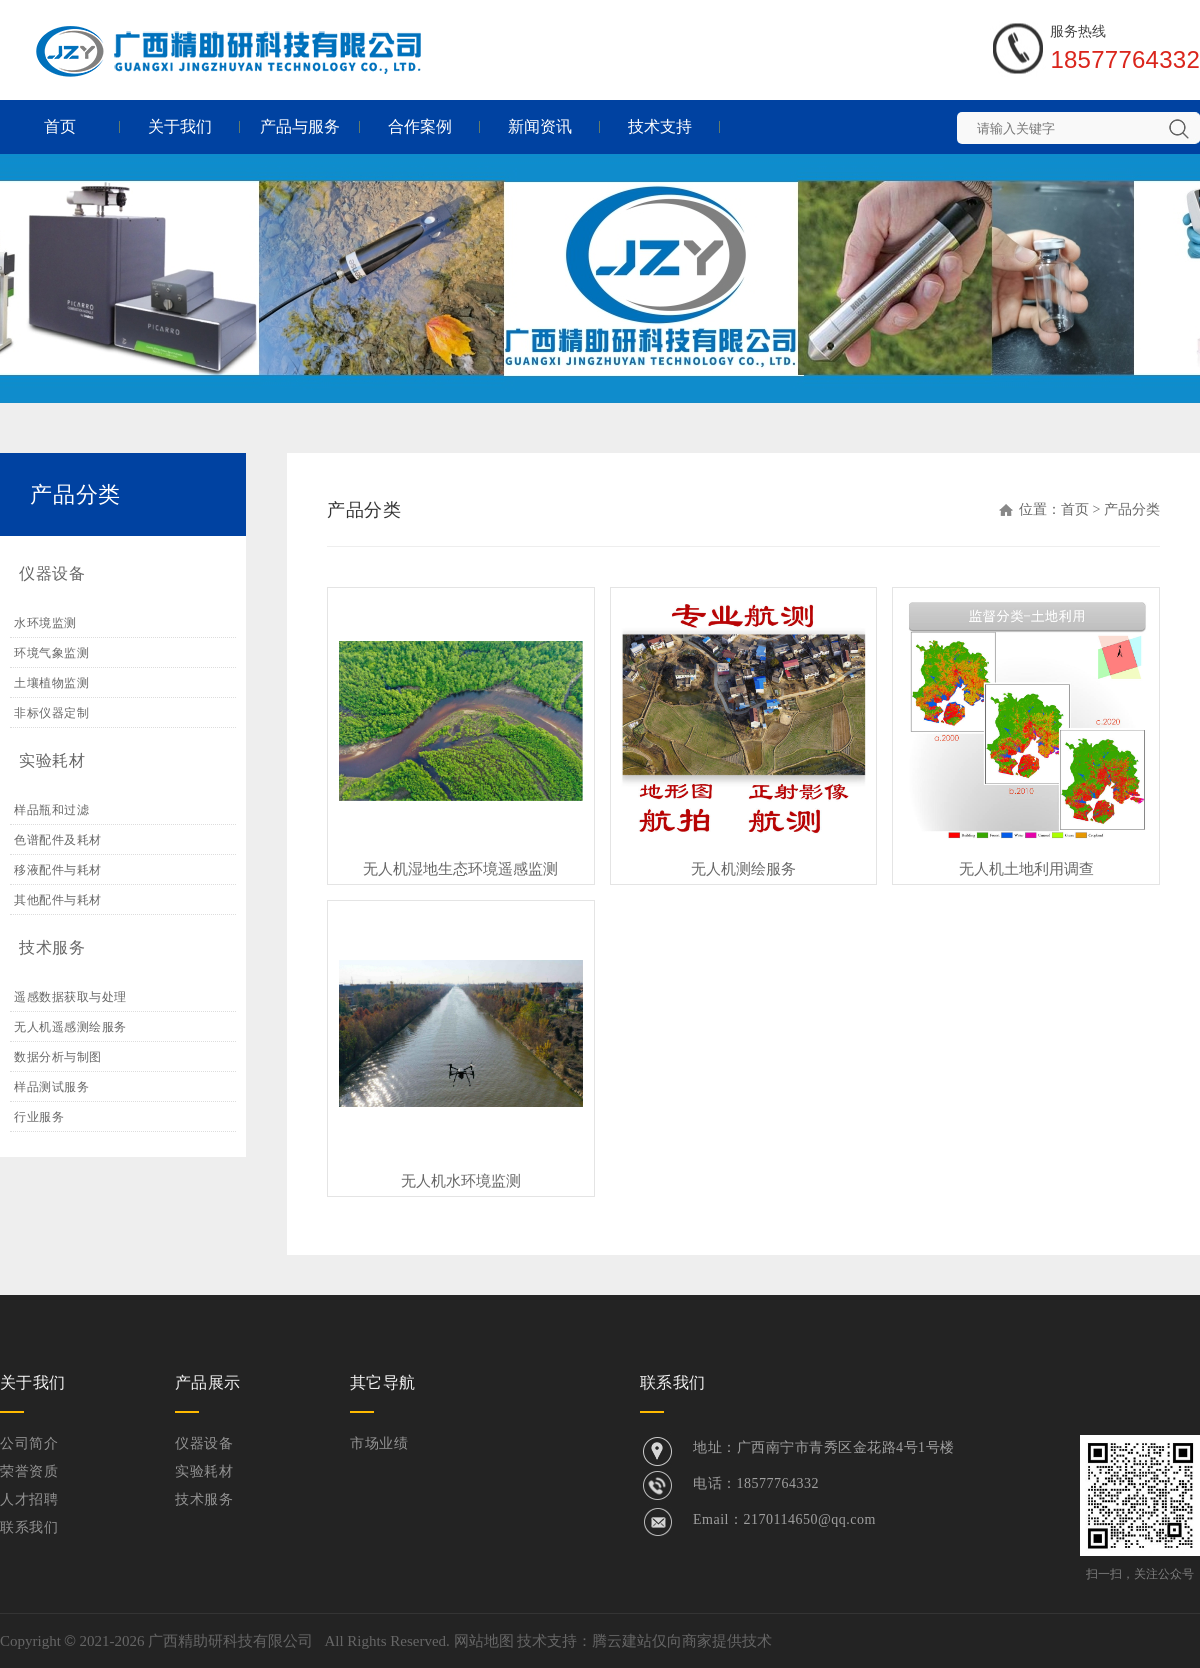  Describe the element at coordinates (29, 1443) in the screenshot. I see `公司简介` at that location.